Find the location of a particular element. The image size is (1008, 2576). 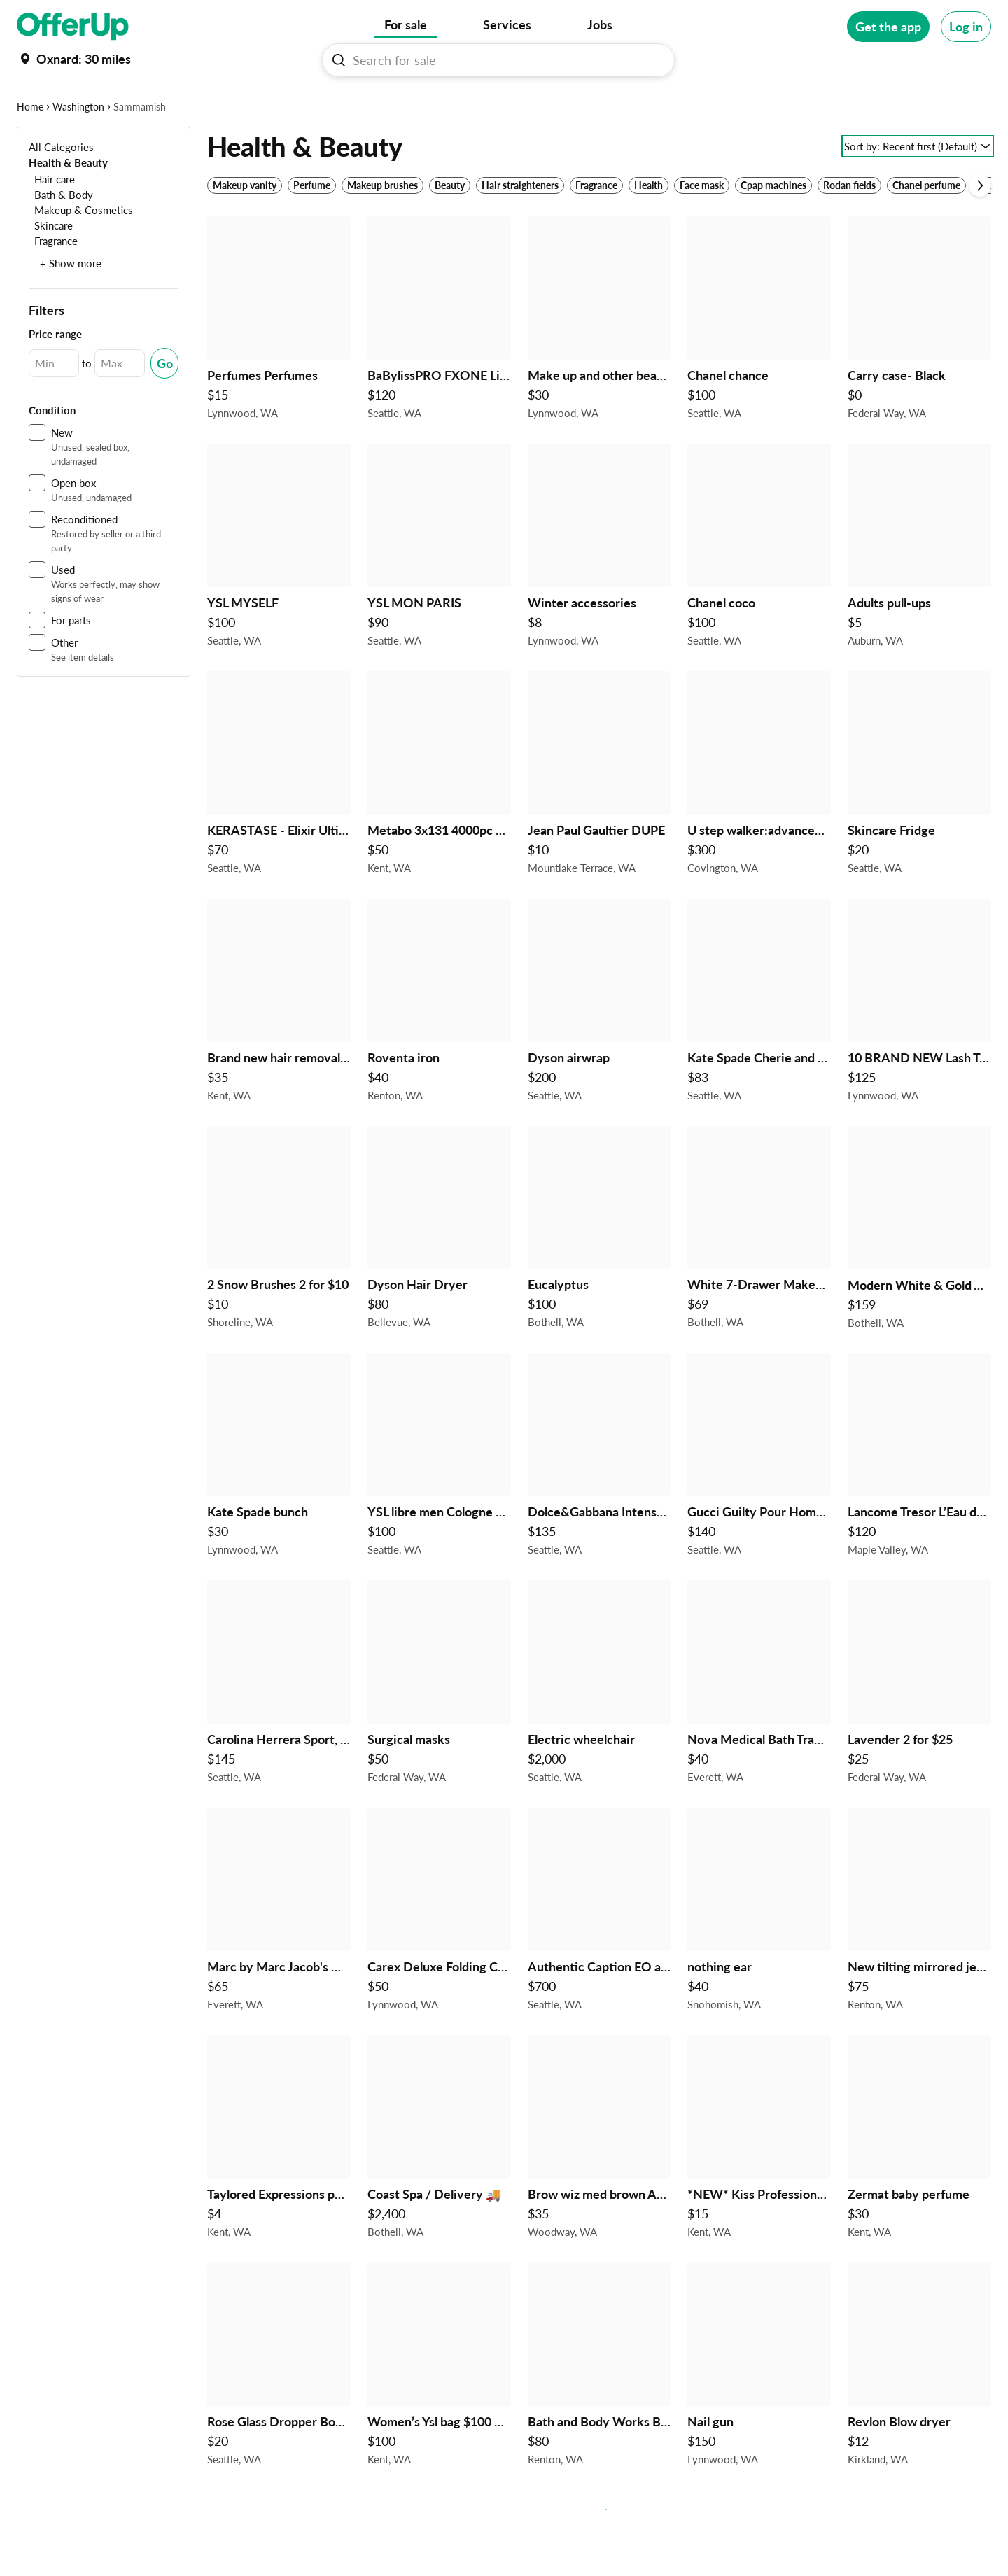

[Gucci Guilty Pour Homme and Gucci Bamboo $140 in Seattle, WA] is located at coordinates (759, 1501).